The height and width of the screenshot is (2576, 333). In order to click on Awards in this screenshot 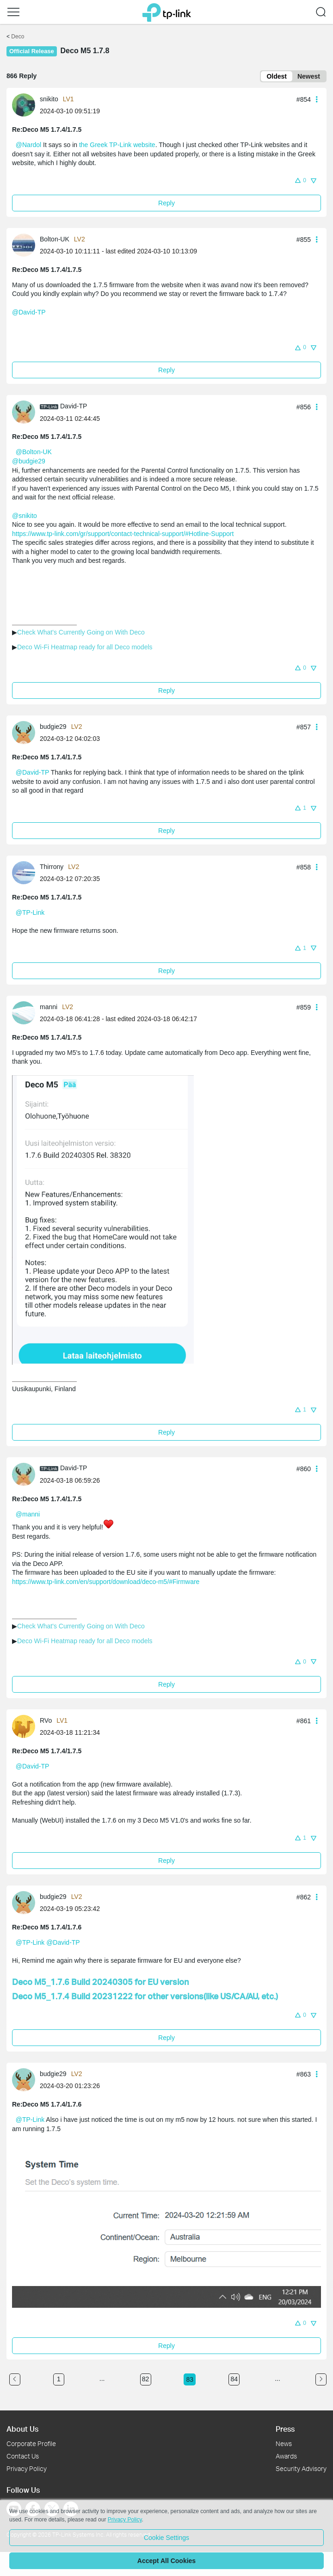, I will do `click(286, 2456)`.